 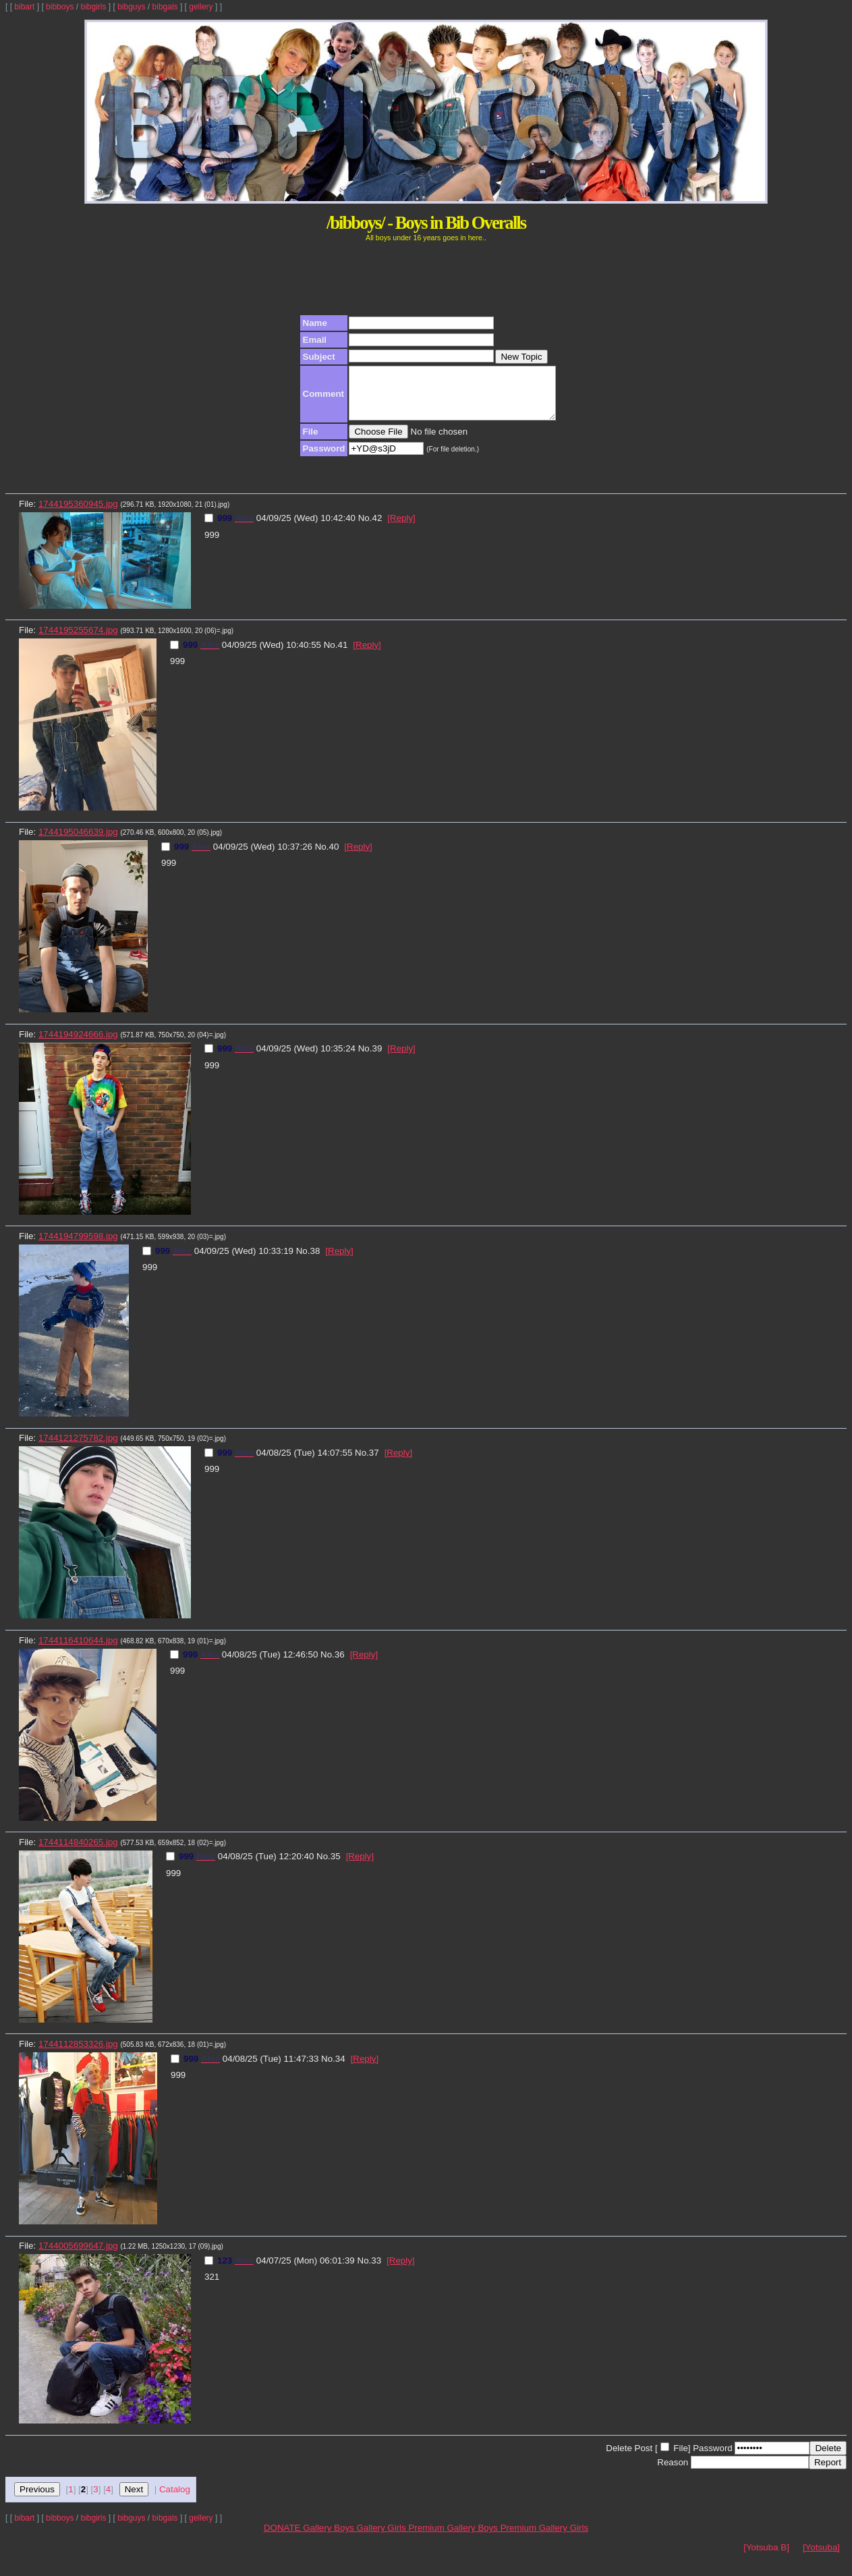 I want to click on No., so click(x=365, y=528).